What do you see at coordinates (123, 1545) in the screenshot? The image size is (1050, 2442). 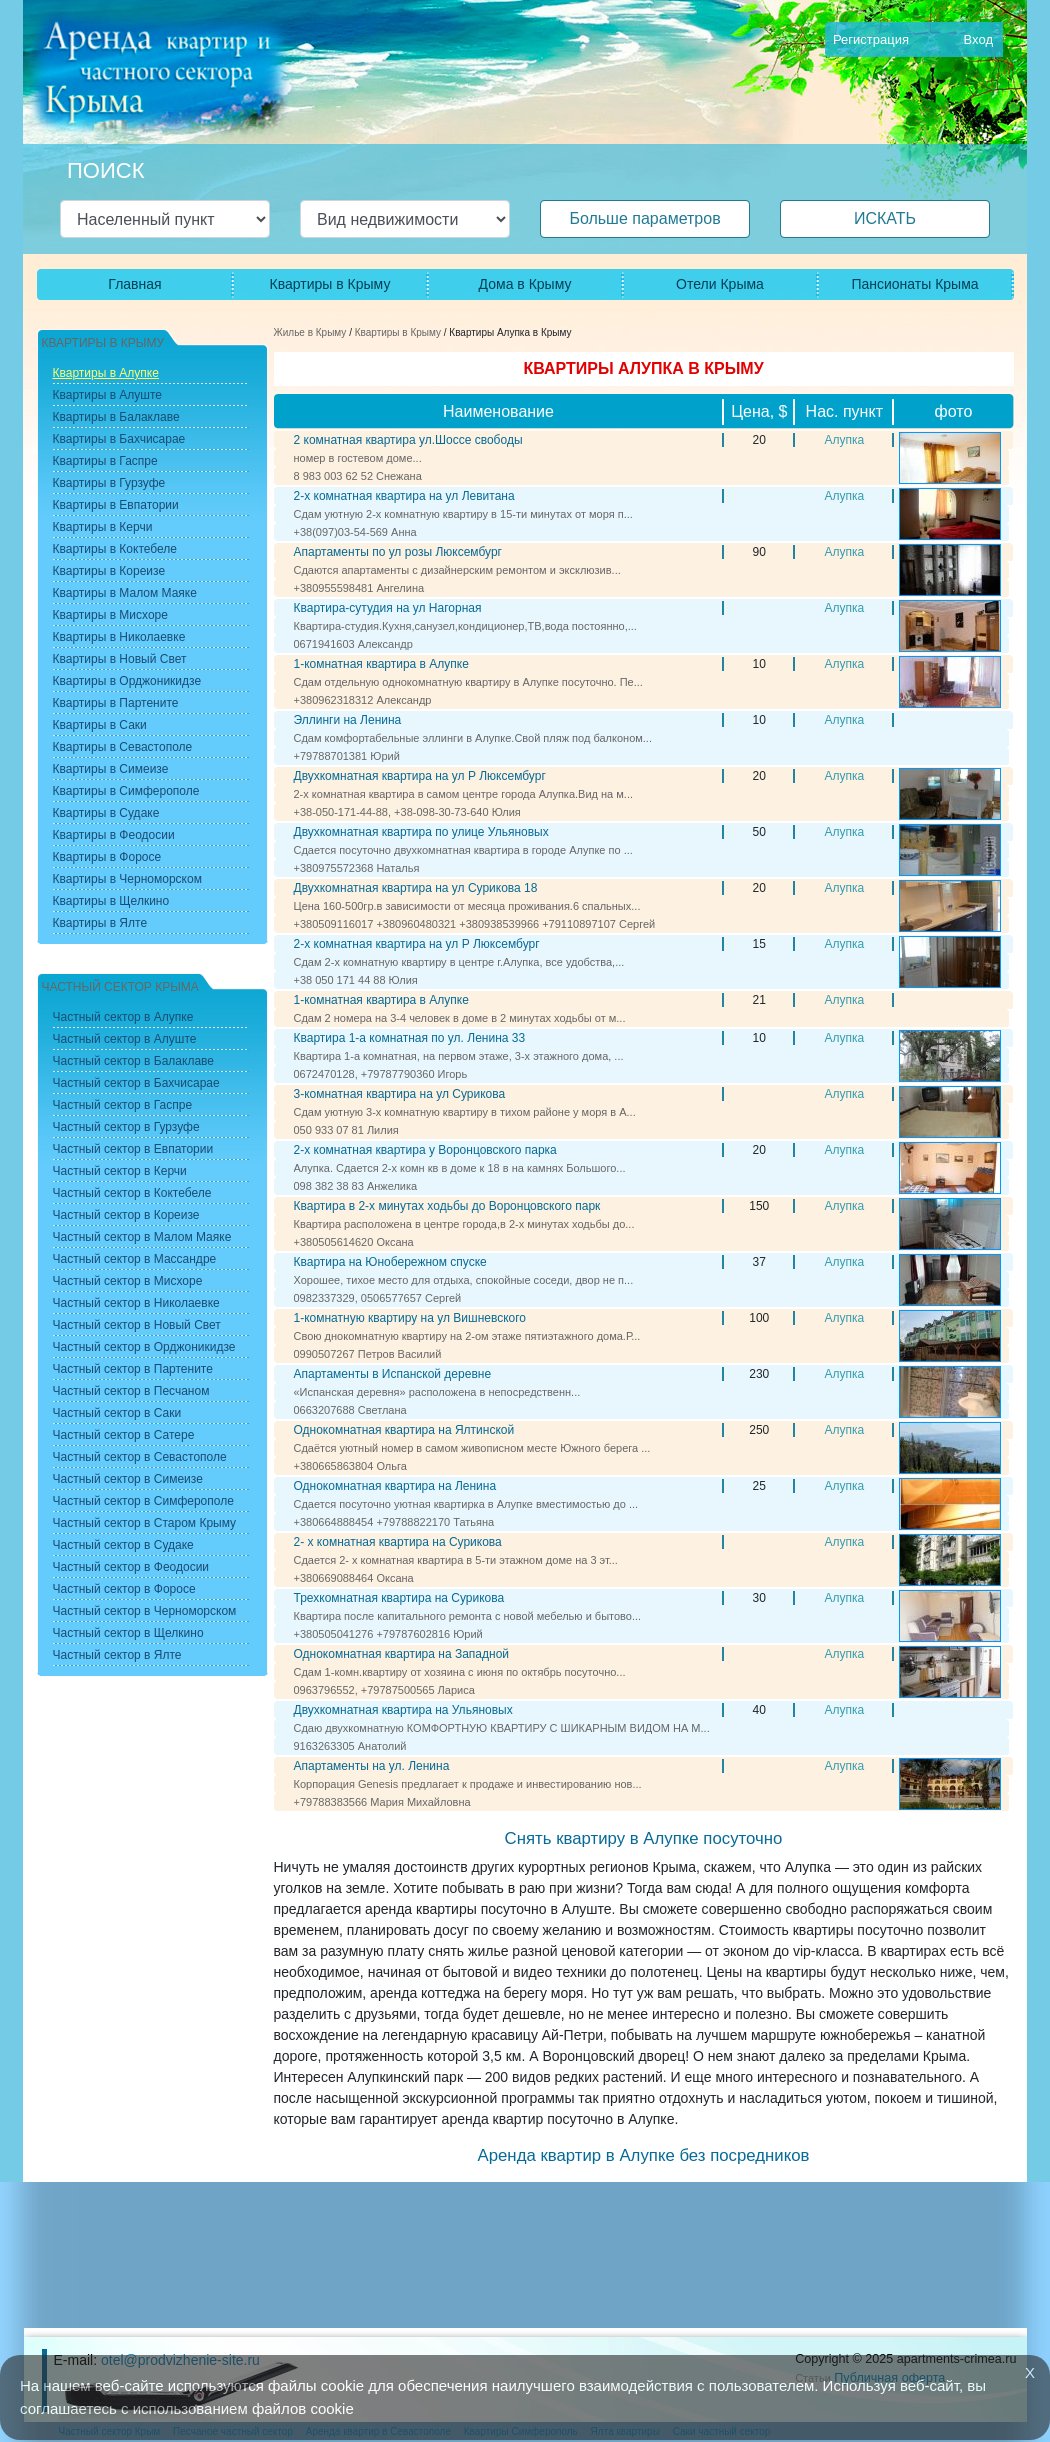 I see `Частный сектор в Судаке` at bounding box center [123, 1545].